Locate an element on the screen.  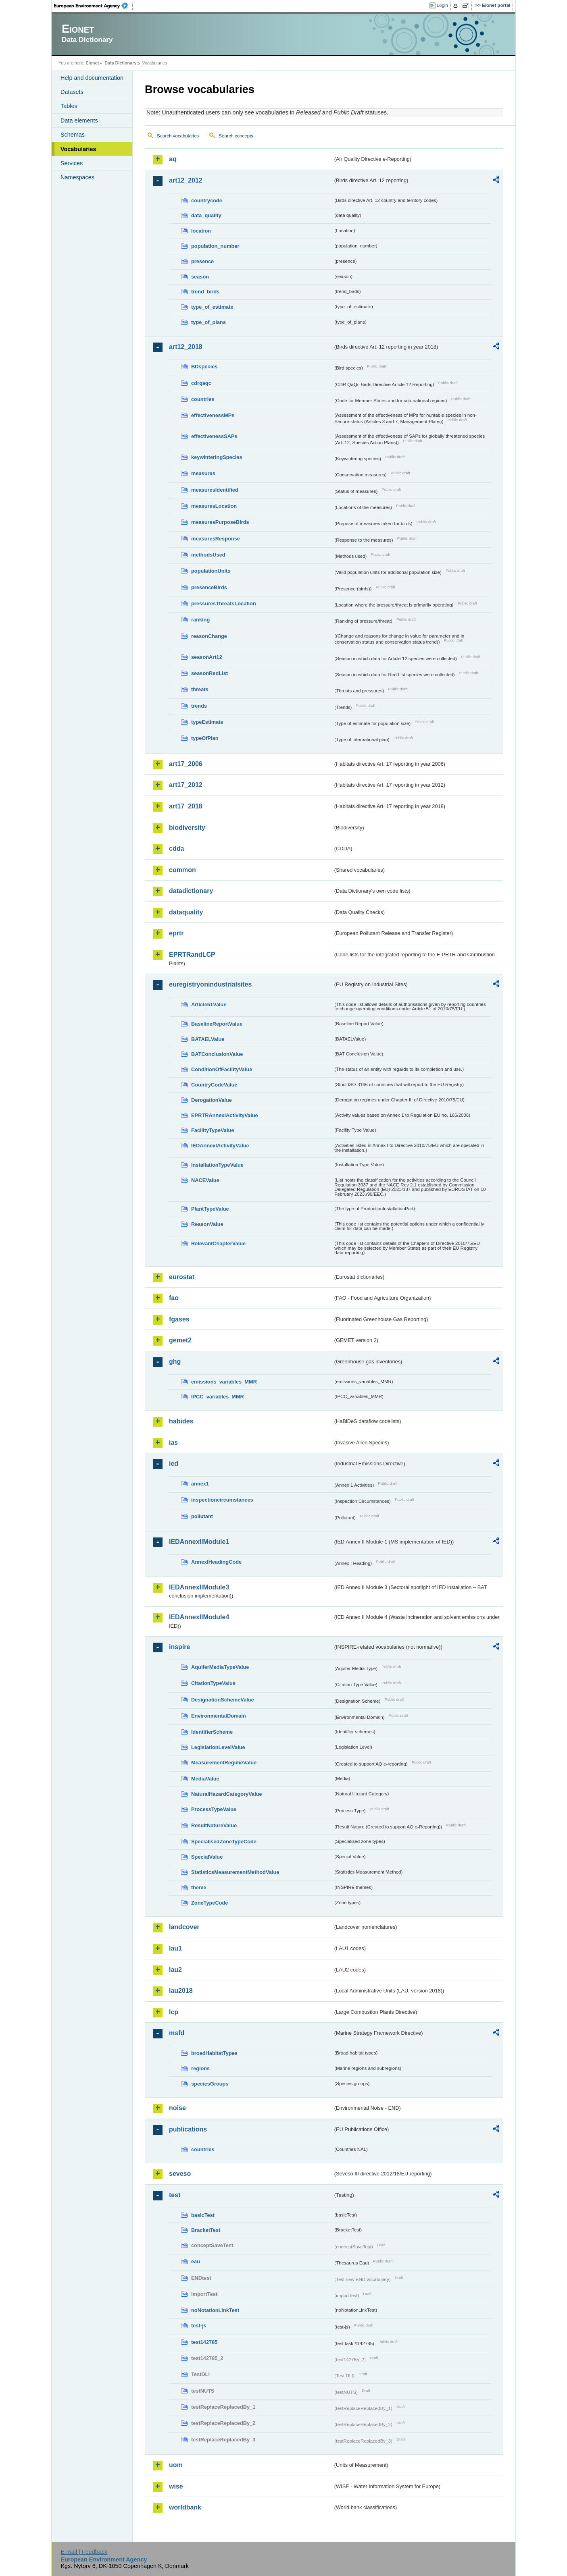
methodsUsed is located at coordinates (208, 555).